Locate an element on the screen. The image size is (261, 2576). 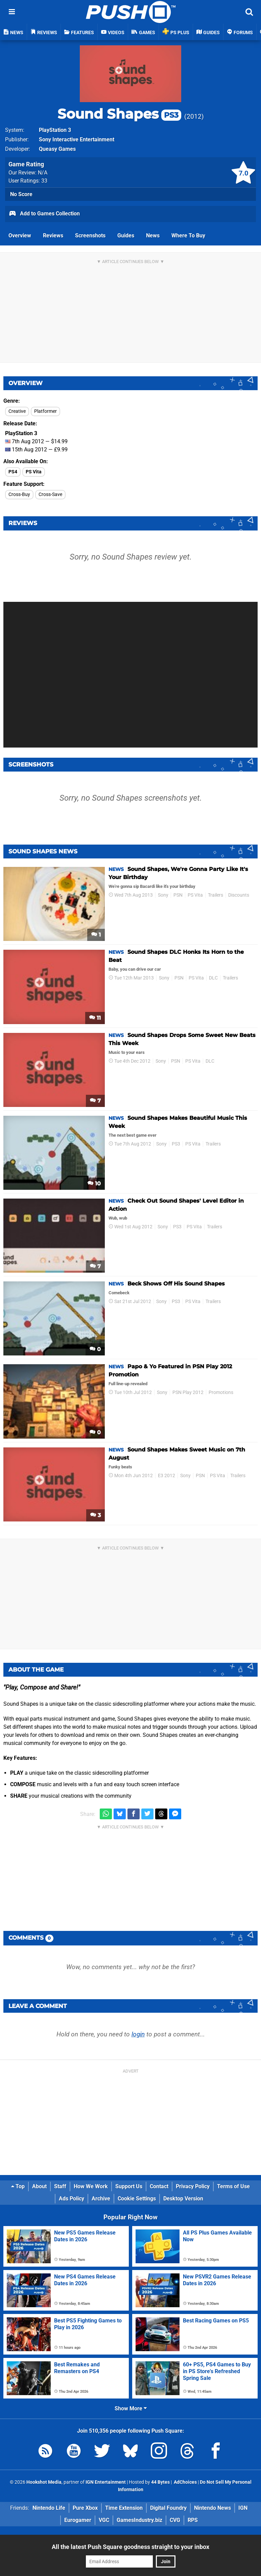
Reviews is located at coordinates (53, 235).